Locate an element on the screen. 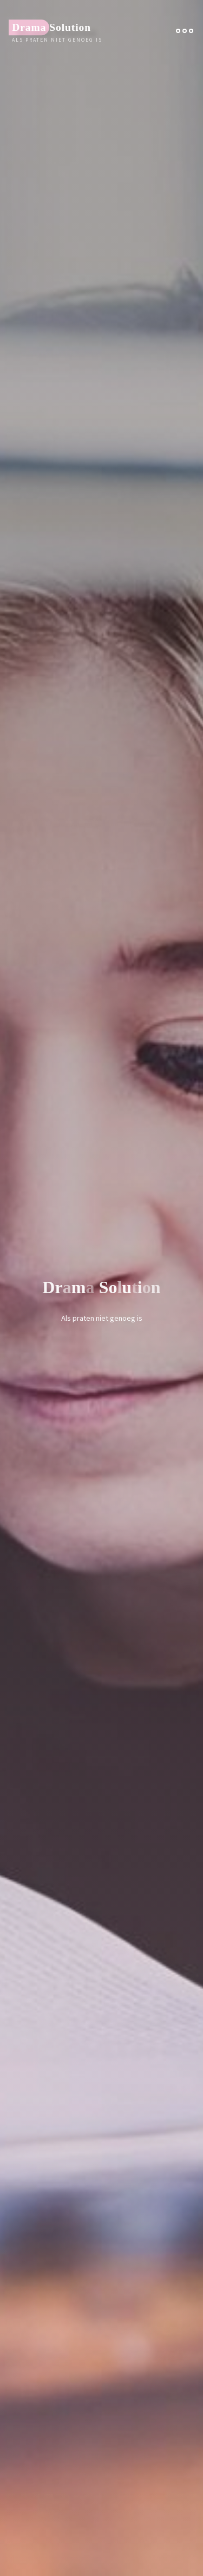  Drama Solution is located at coordinates (51, 27).